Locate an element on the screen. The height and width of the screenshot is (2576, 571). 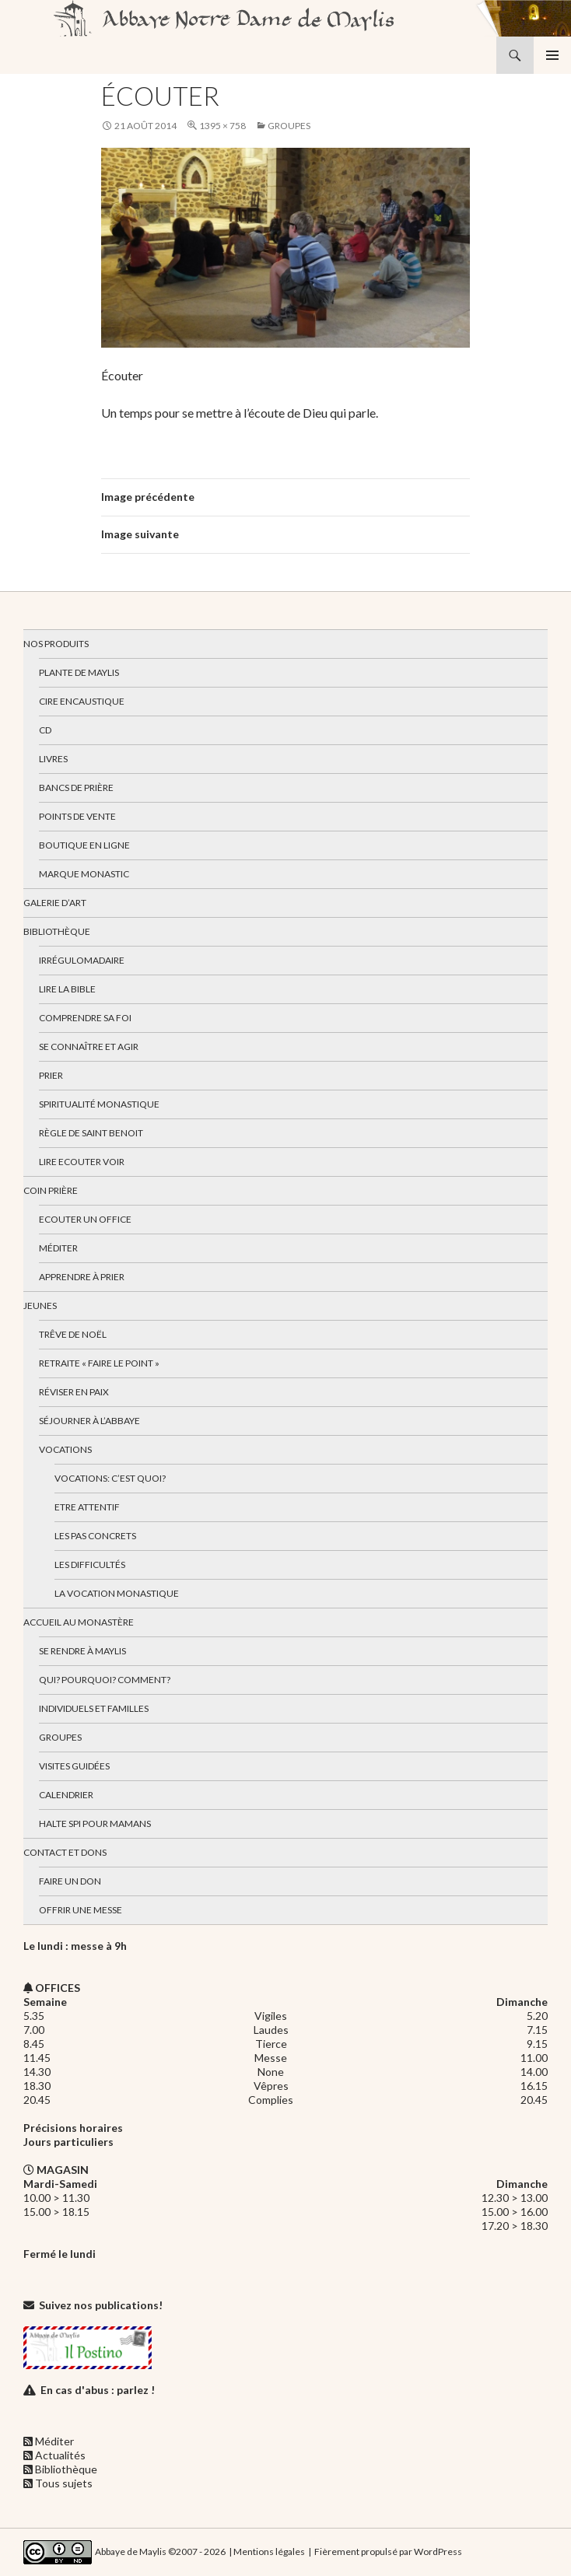
Bancs de prière is located at coordinates (76, 787).